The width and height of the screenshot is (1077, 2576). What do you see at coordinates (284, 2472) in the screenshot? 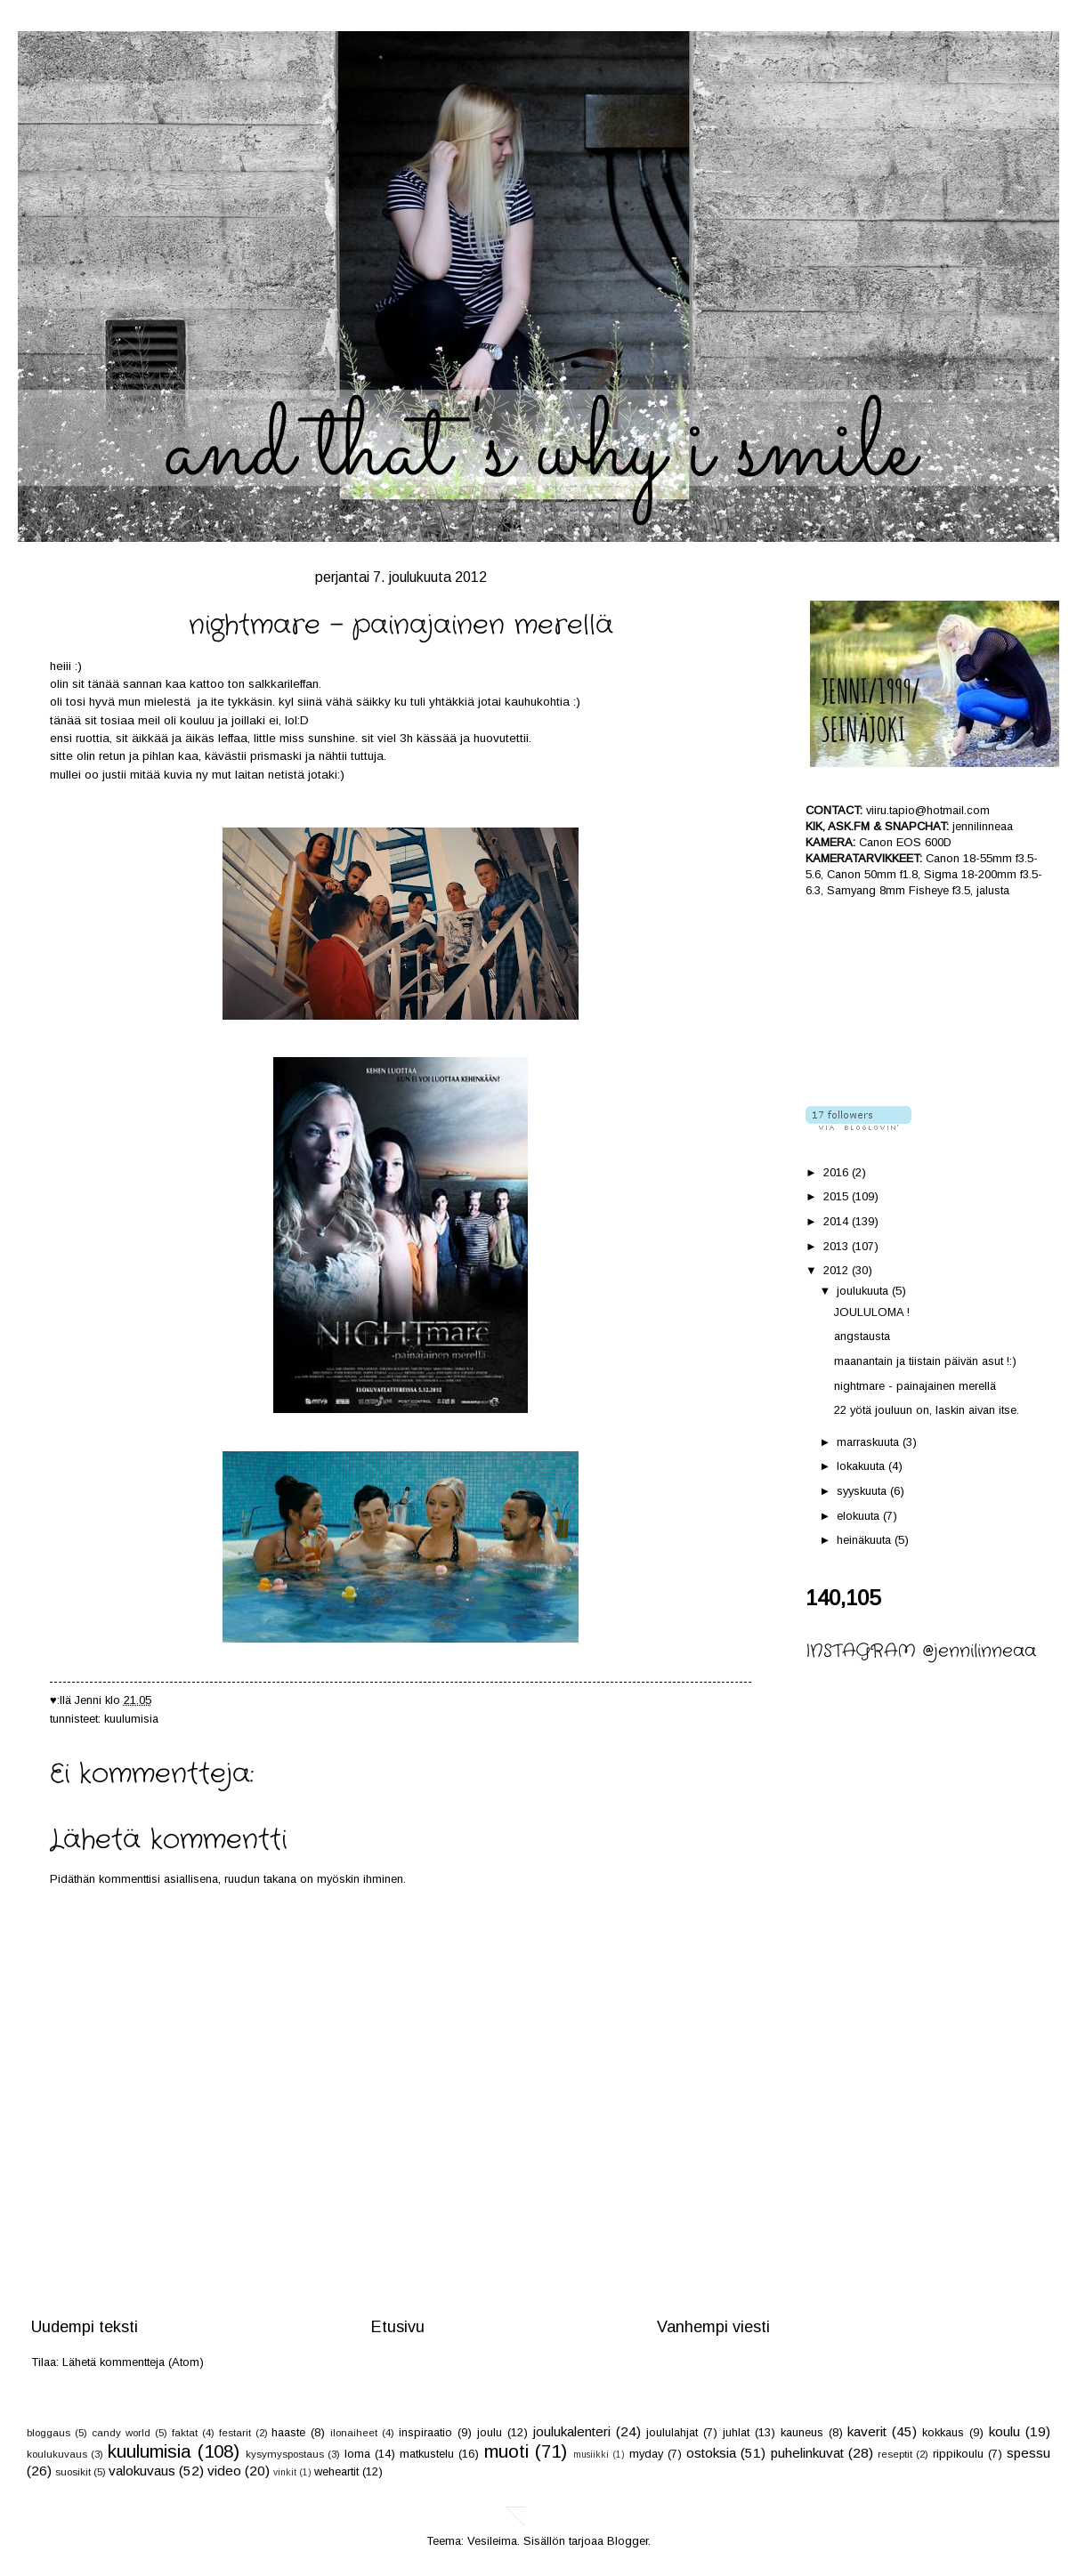
I see `vinkit` at bounding box center [284, 2472].